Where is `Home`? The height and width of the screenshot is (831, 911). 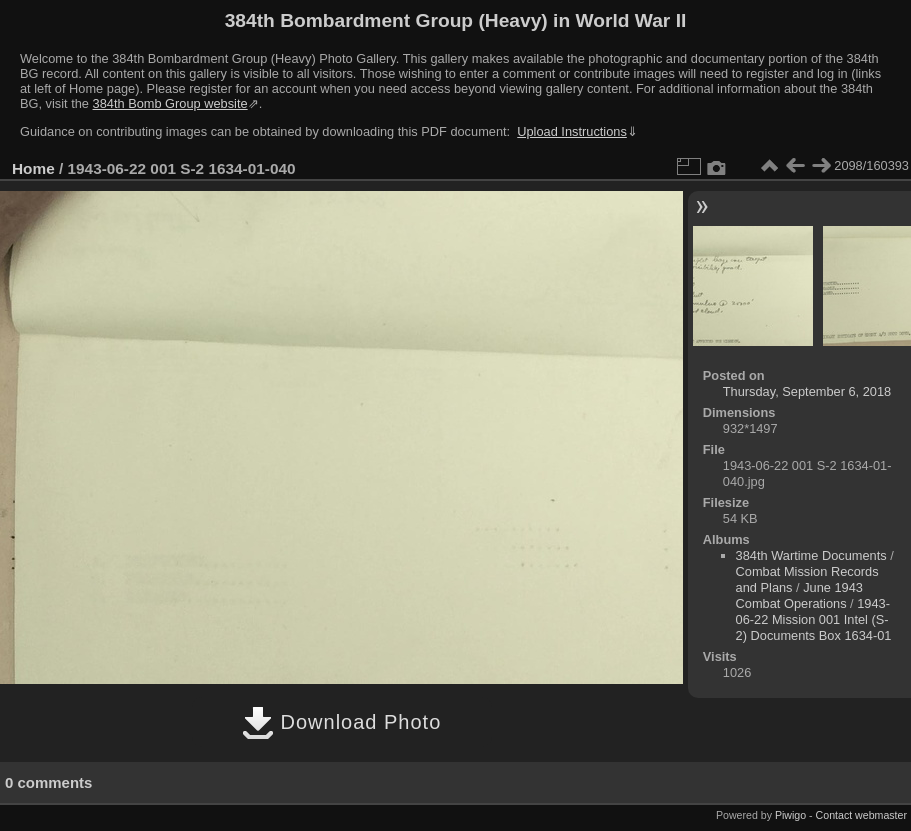
Home is located at coordinates (33, 168).